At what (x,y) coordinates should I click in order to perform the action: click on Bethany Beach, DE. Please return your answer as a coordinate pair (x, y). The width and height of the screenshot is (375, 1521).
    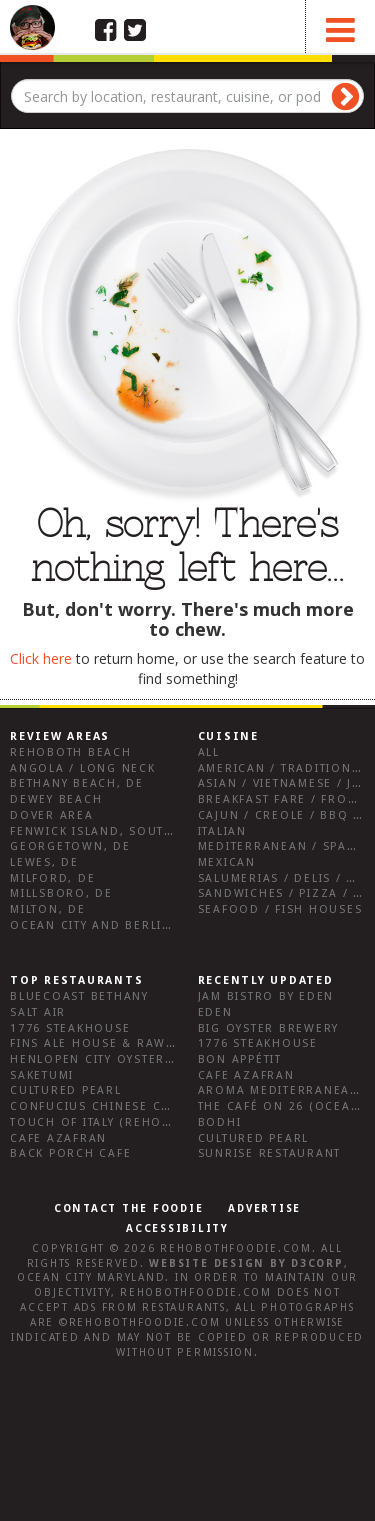
    Looking at the image, I should click on (77, 783).